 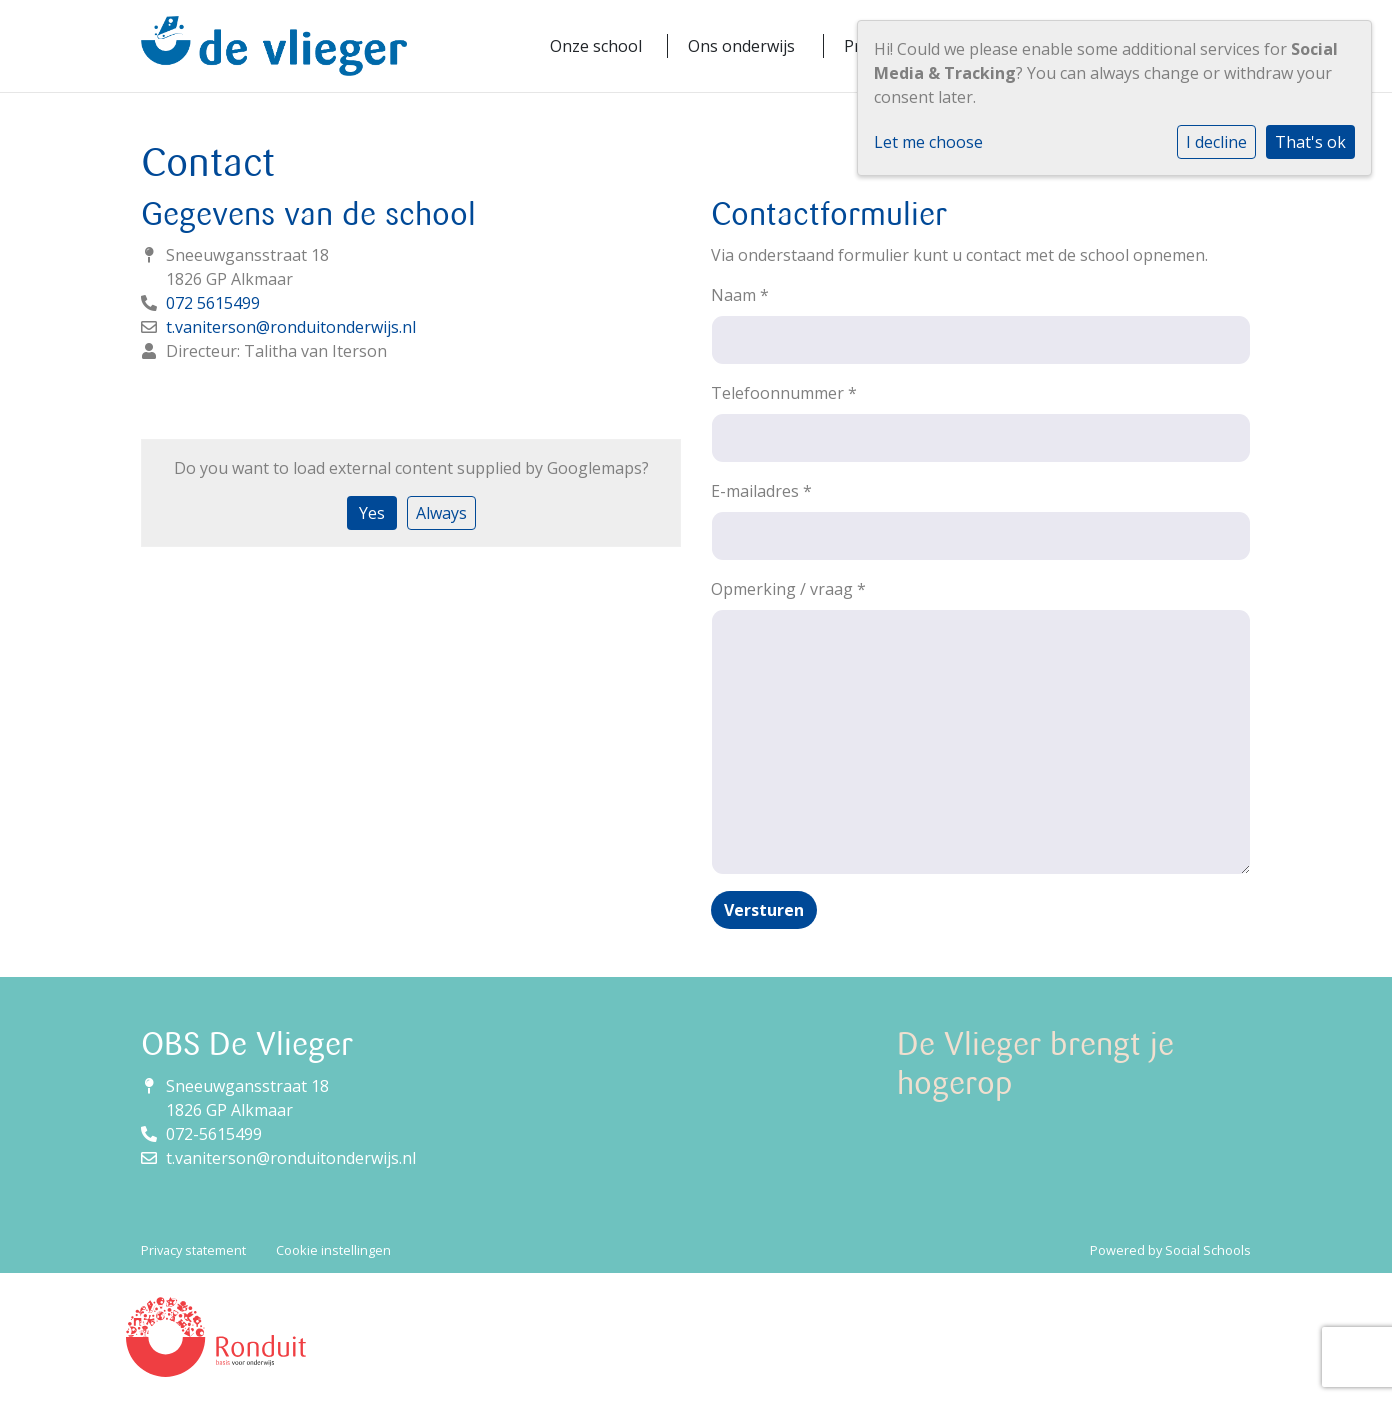 I want to click on Let me choose, so click(x=928, y=142).